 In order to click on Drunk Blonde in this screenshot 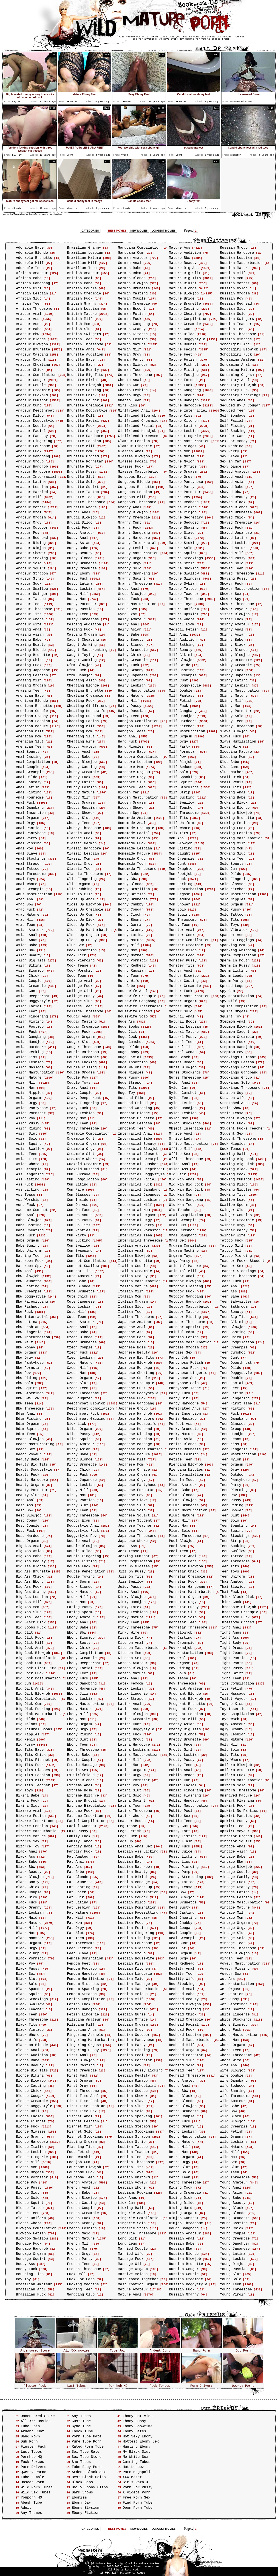, I will do `click(79, 1587)`.